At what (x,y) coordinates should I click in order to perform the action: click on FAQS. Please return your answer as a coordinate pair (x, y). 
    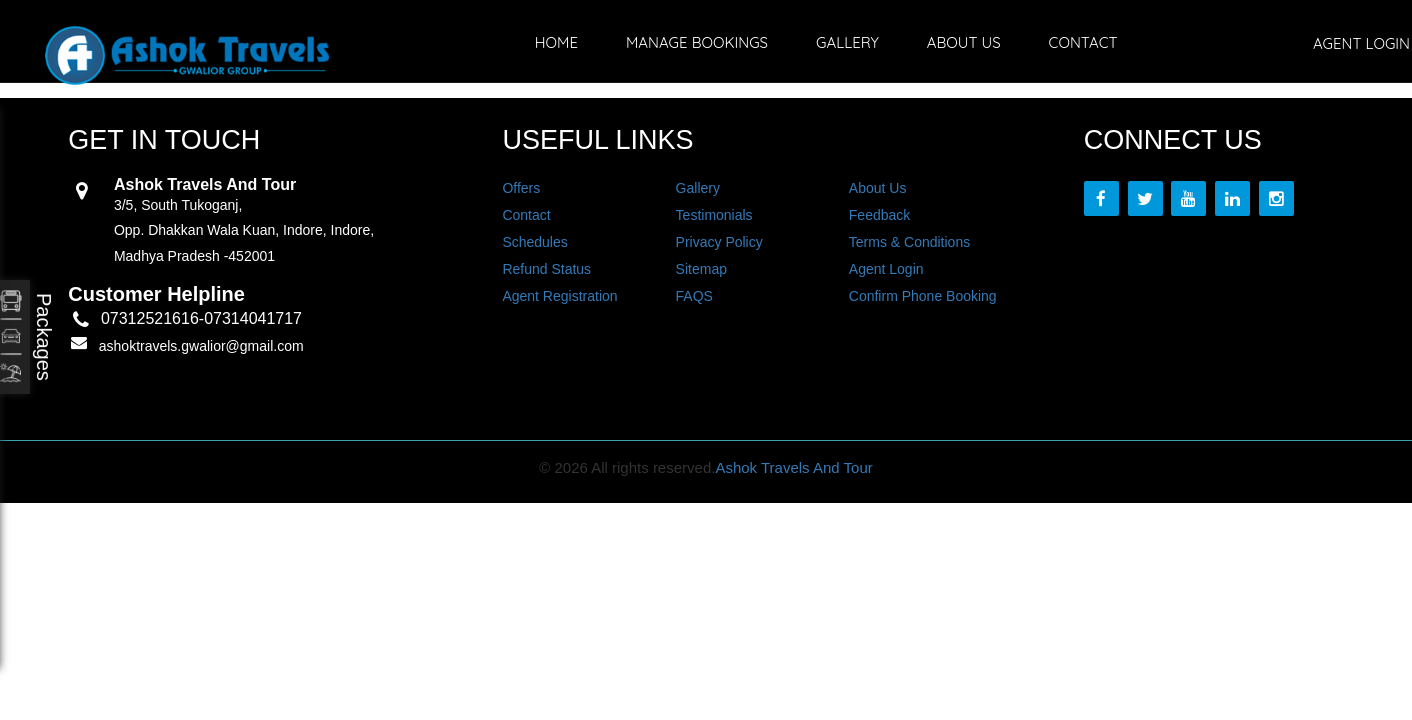
    Looking at the image, I should click on (694, 296).